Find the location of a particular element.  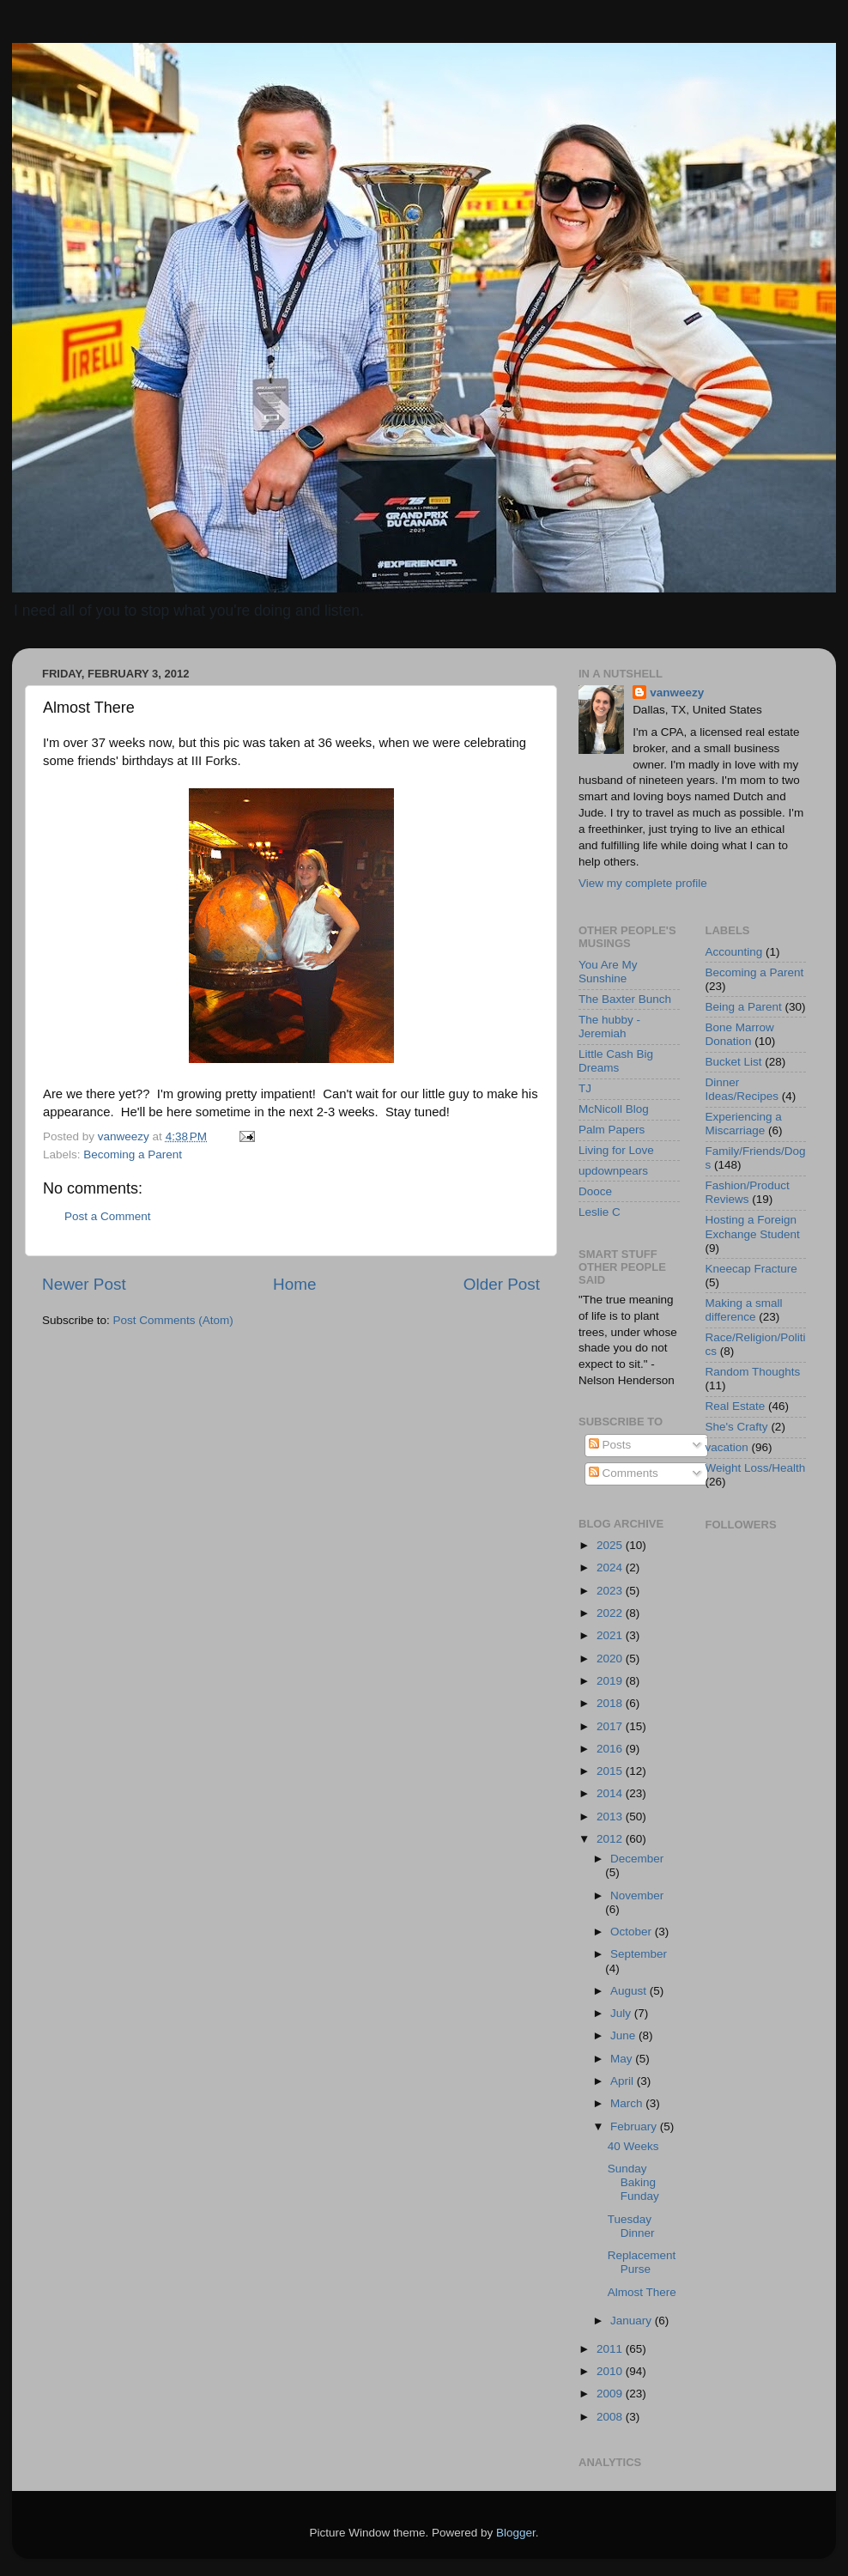

October is located at coordinates (632, 1931).